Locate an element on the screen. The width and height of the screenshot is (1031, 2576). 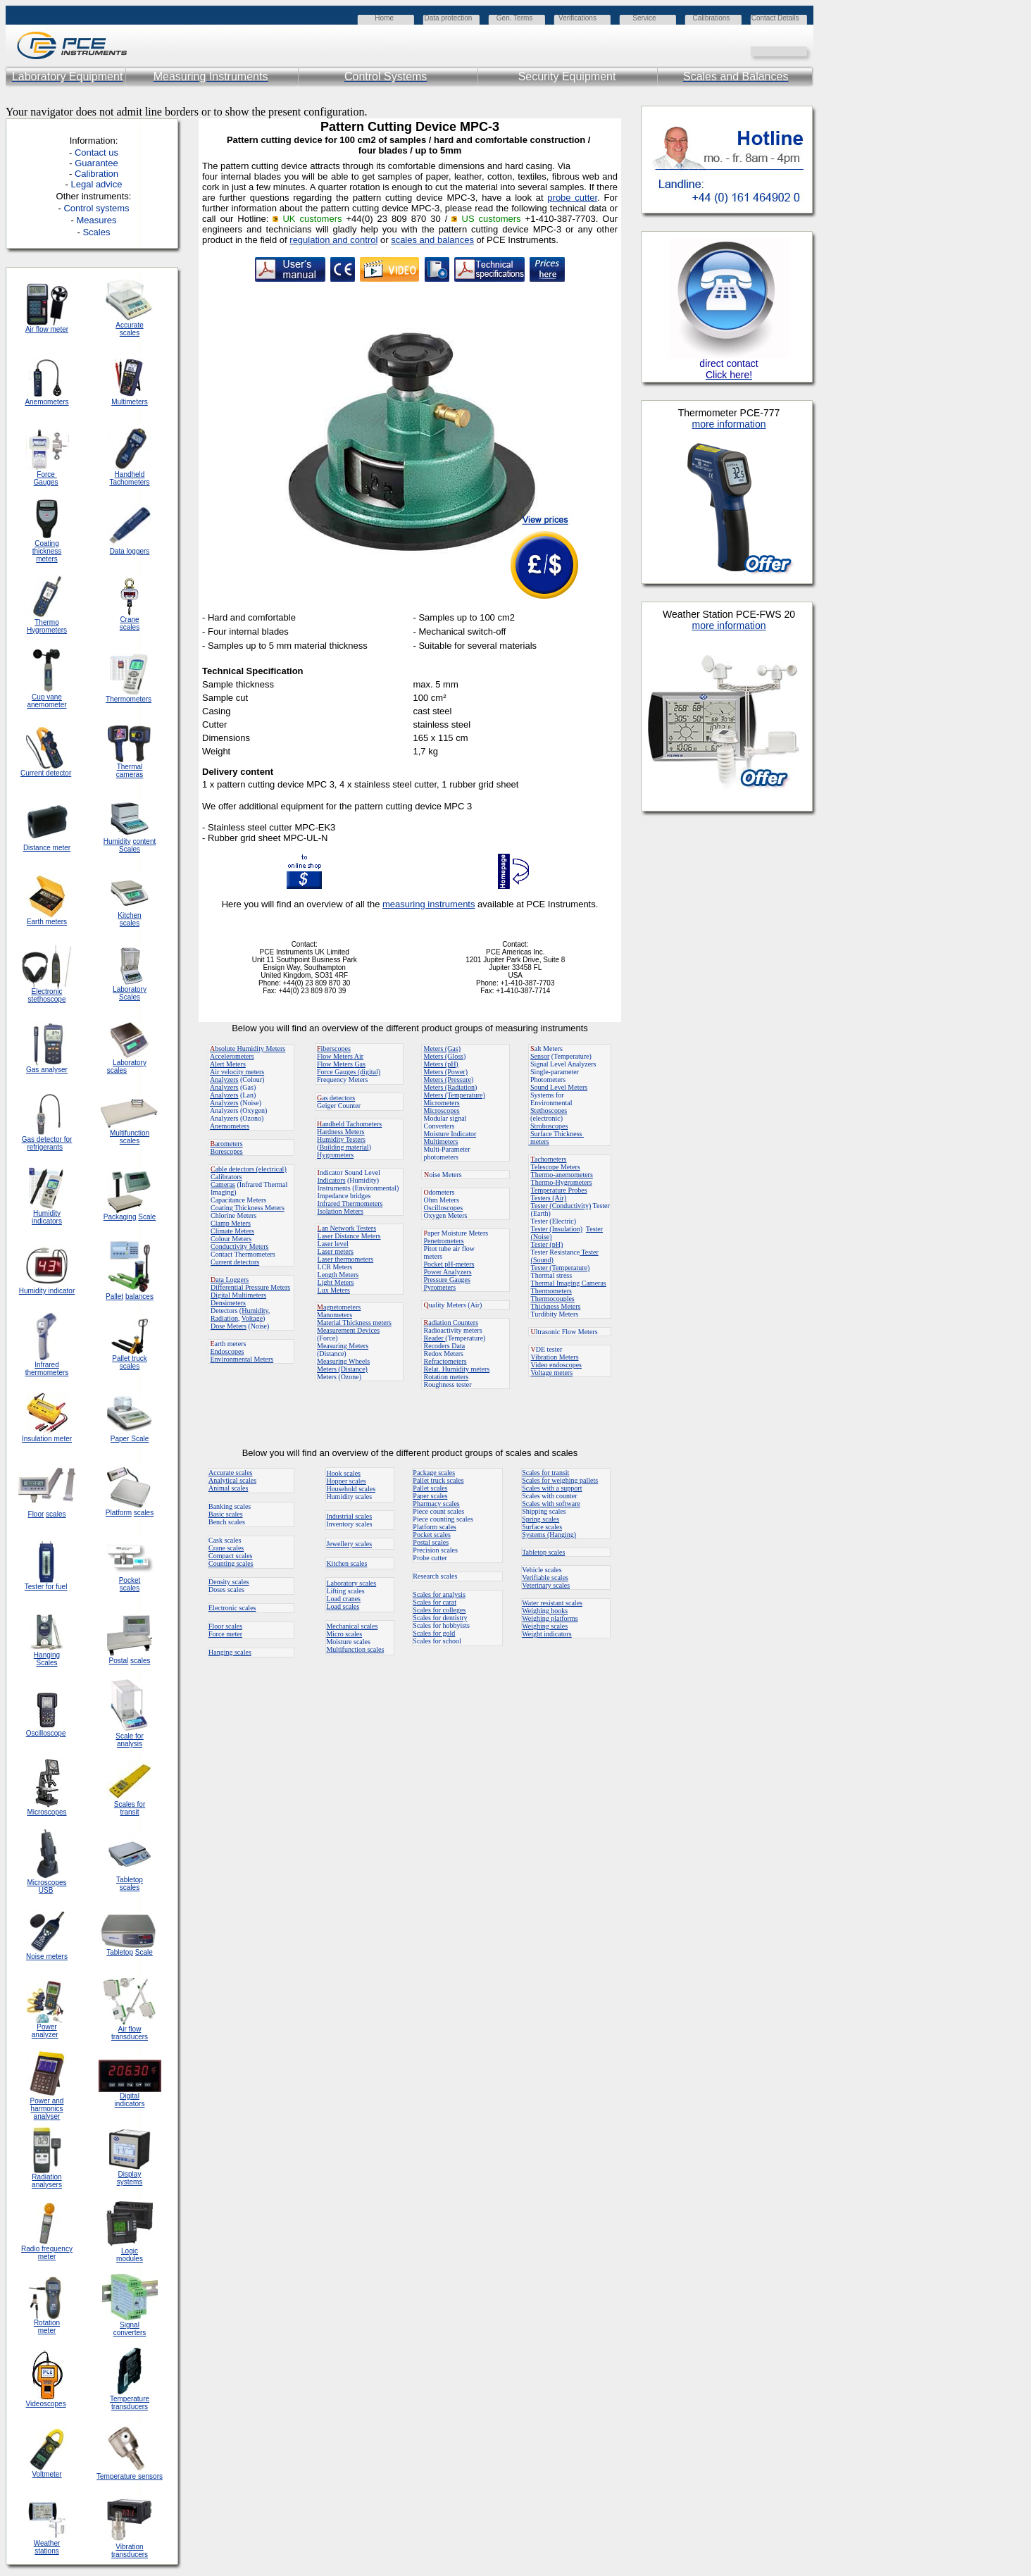
agnetometers is located at coordinates (339, 1307).